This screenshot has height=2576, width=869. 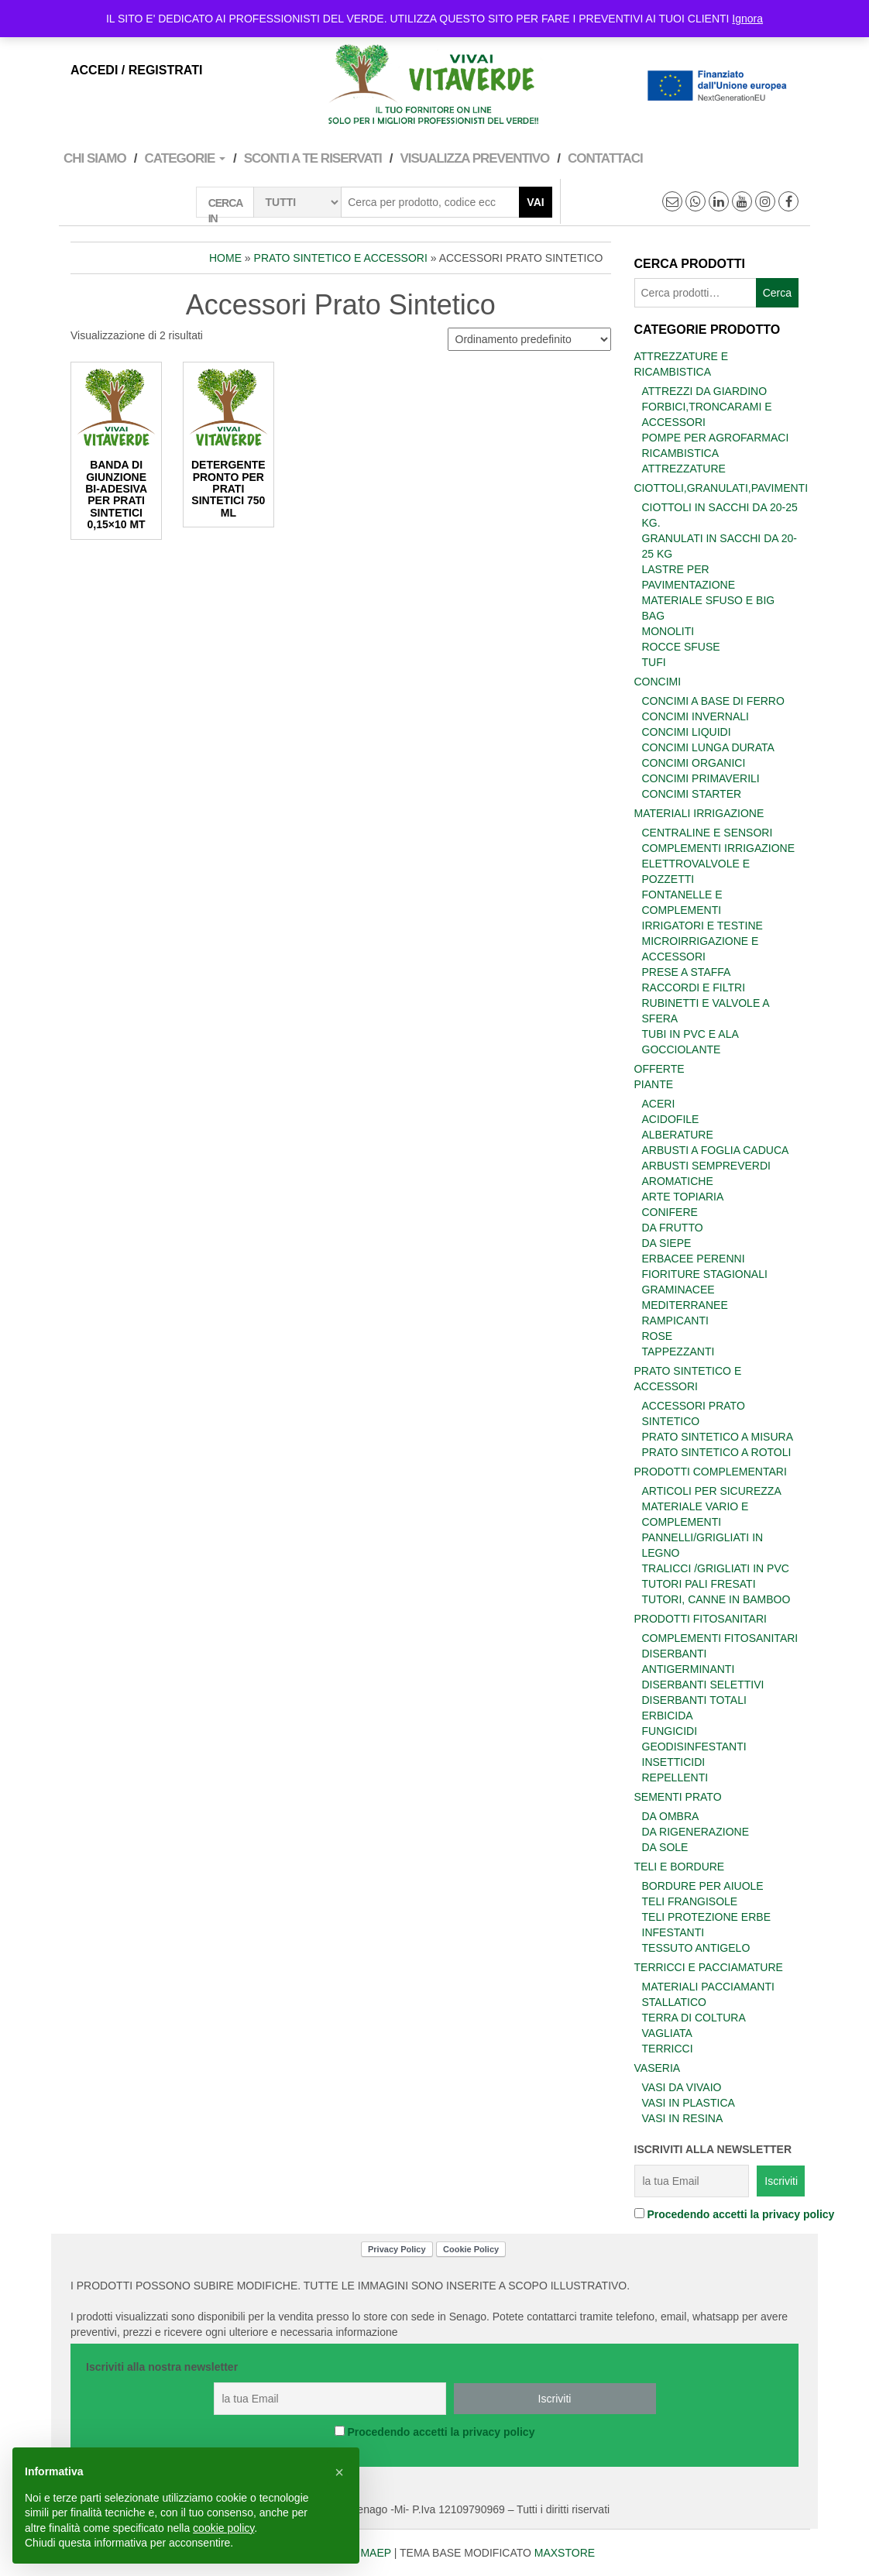 I want to click on Offerte, so click(x=659, y=1069).